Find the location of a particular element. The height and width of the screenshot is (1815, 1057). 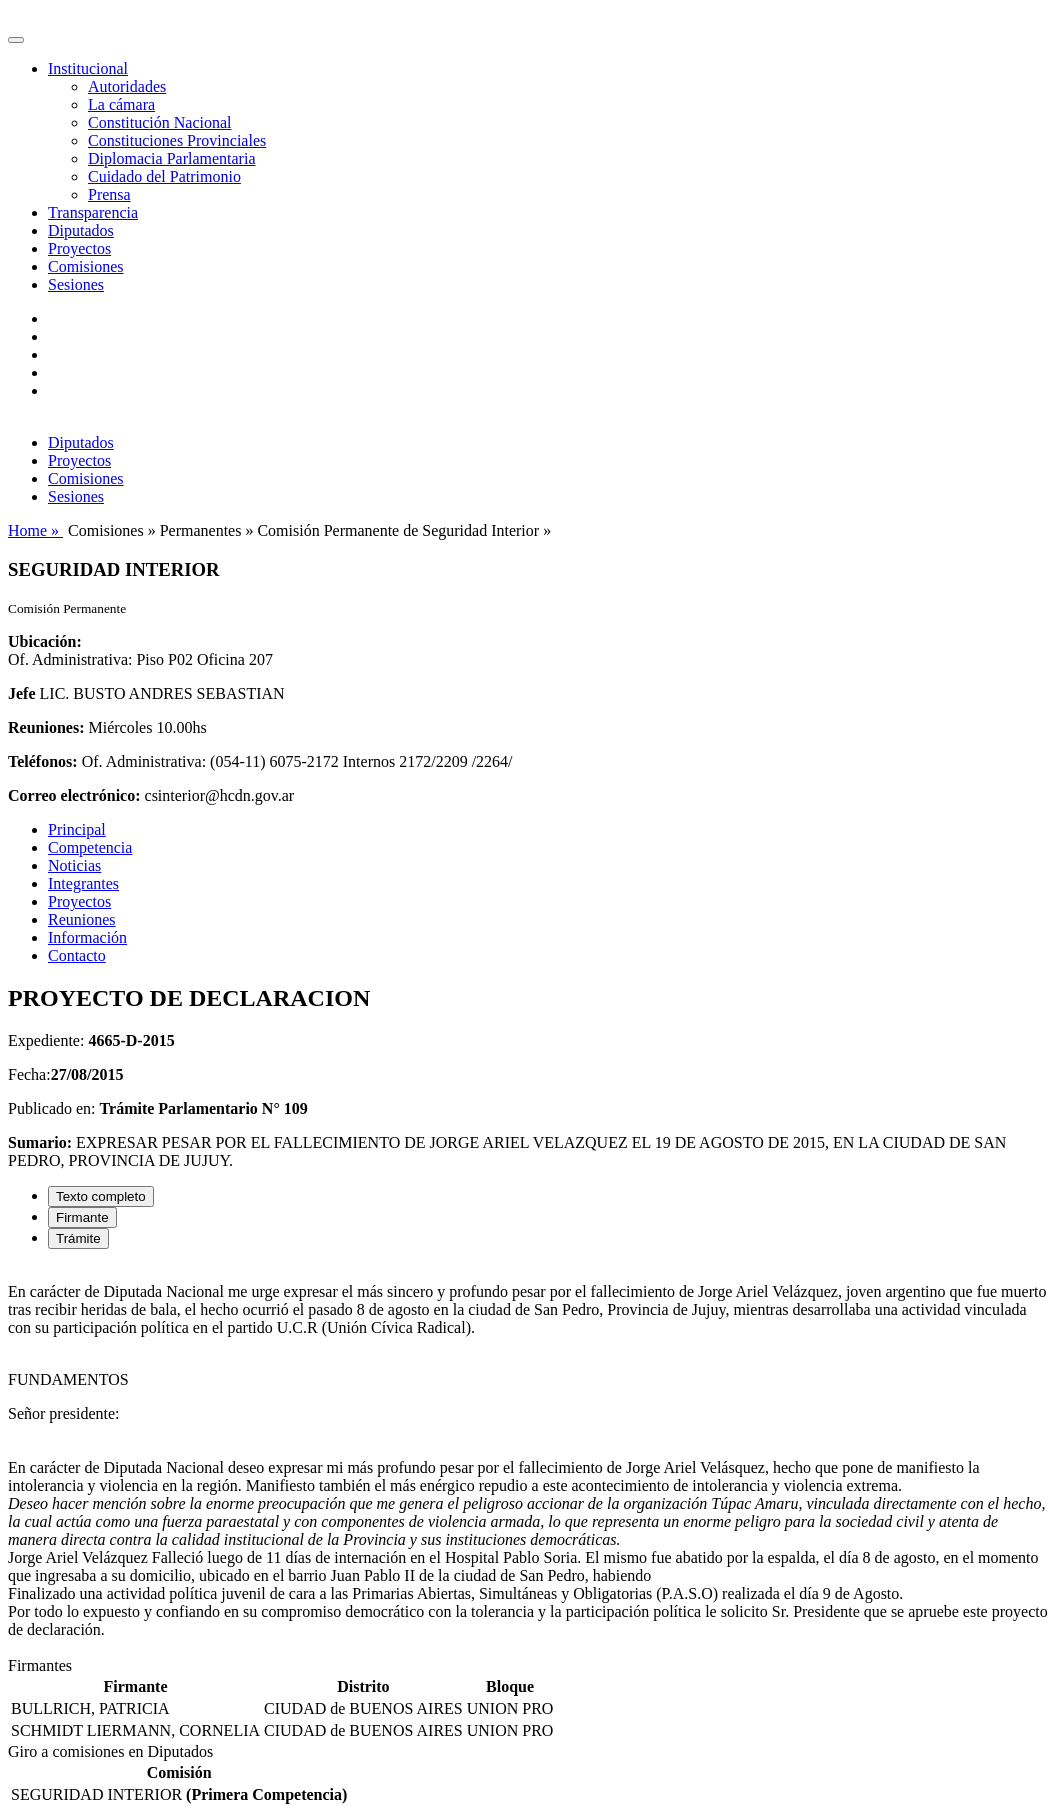

Constitución Nacional is located at coordinates (160, 122).